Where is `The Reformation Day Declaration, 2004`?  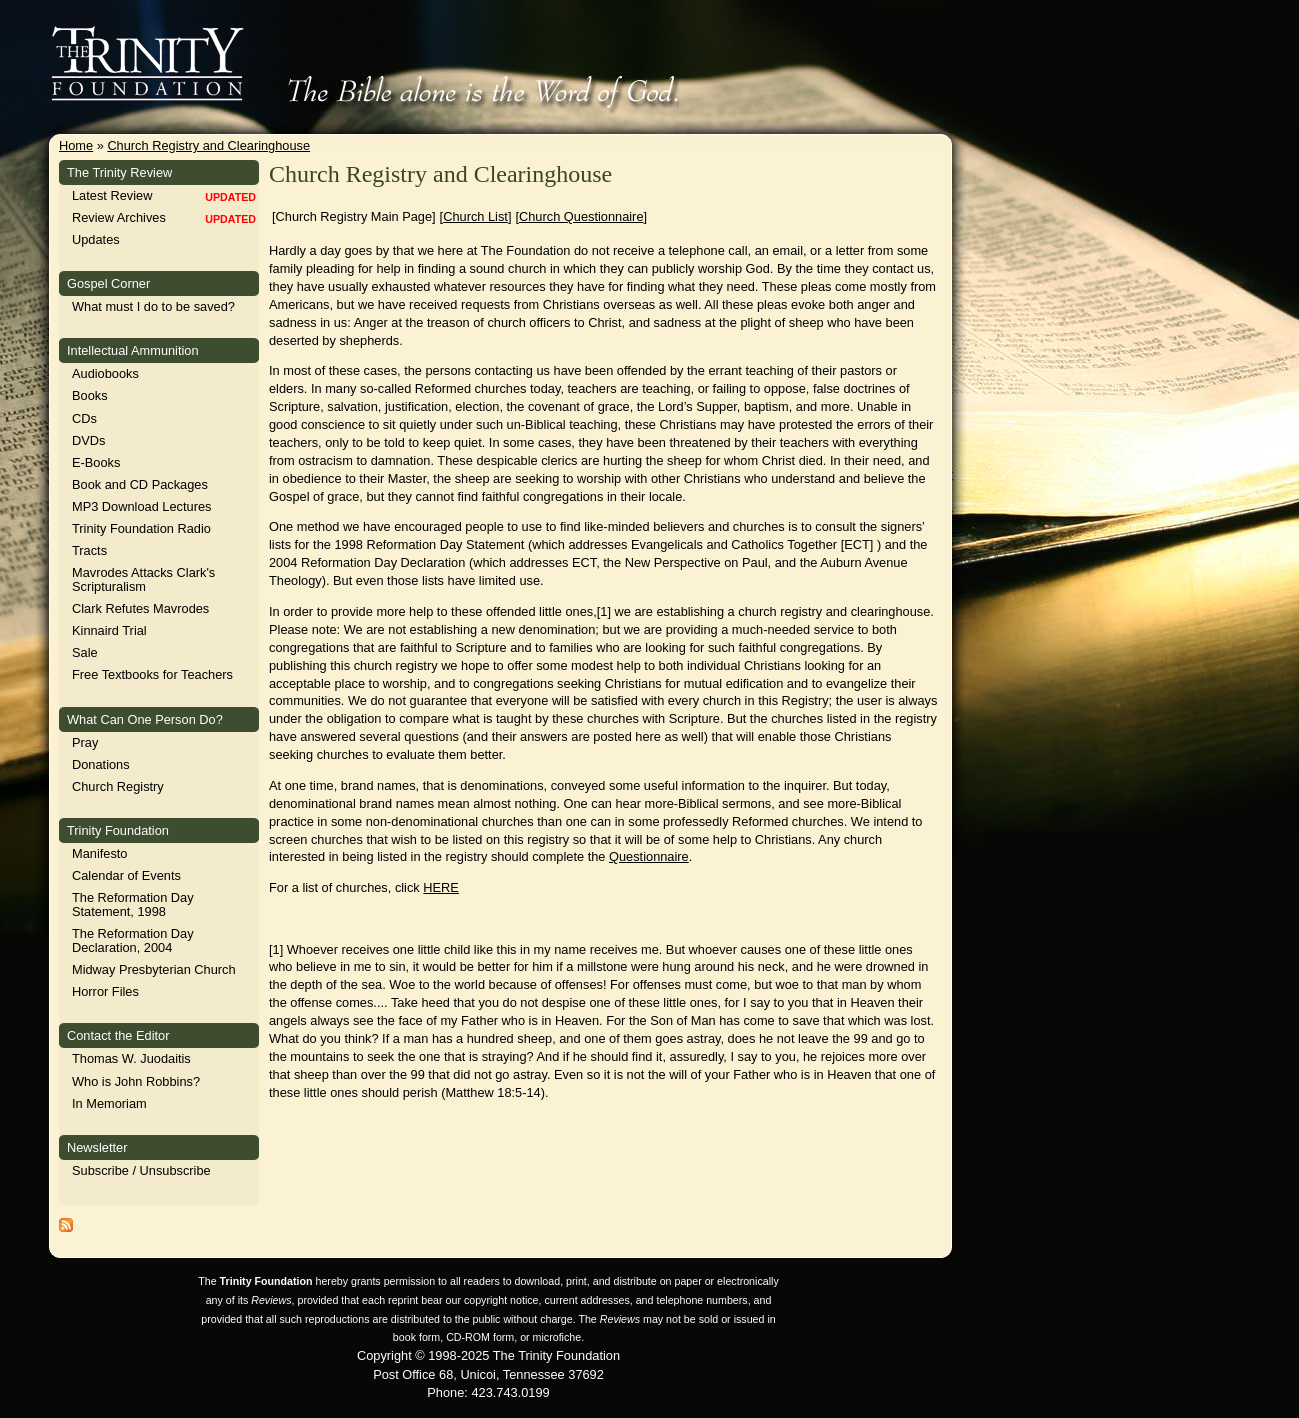
The Reformation Day Declaration, 2004 is located at coordinates (133, 940).